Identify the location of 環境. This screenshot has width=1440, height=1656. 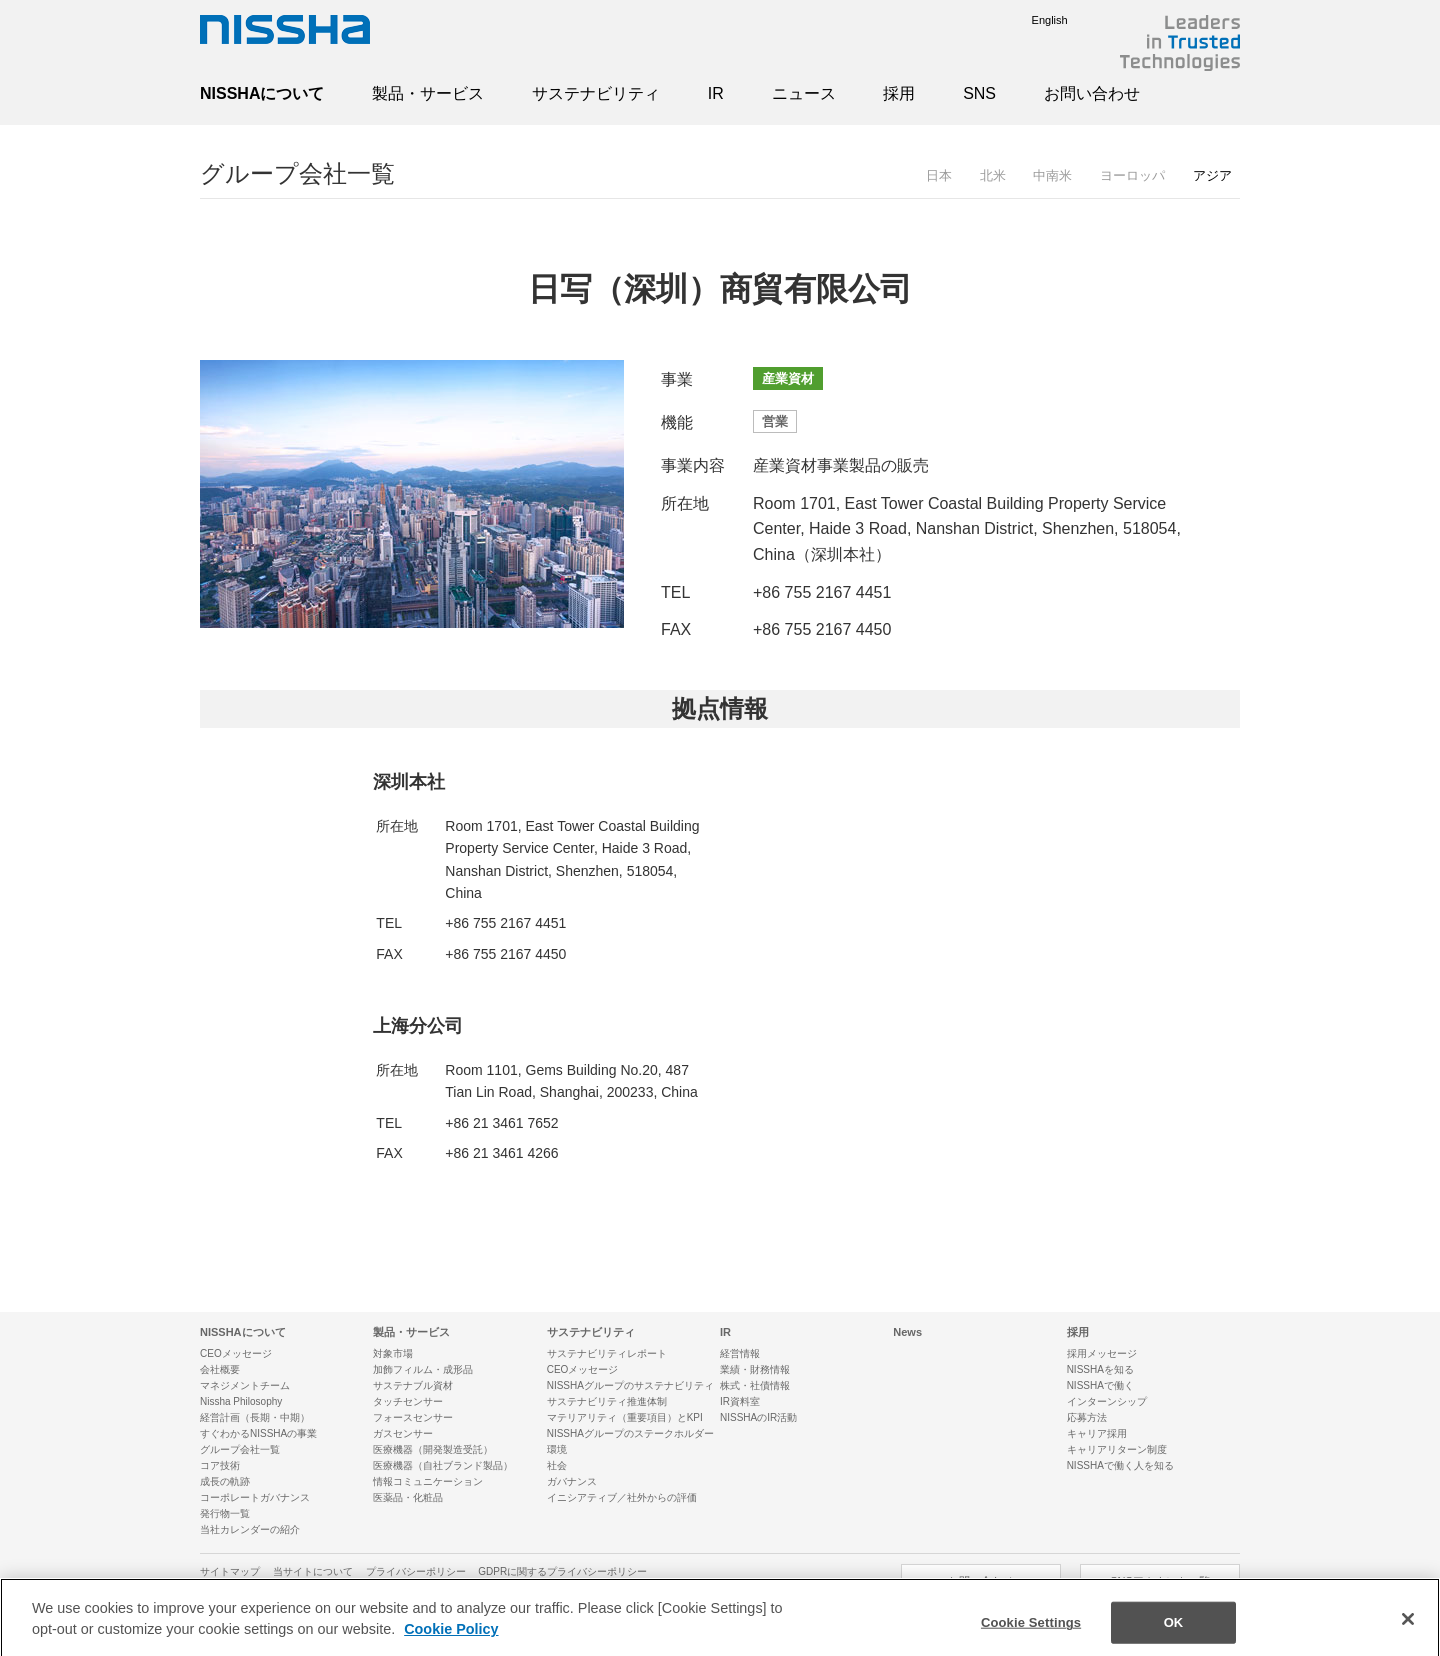
(557, 1449).